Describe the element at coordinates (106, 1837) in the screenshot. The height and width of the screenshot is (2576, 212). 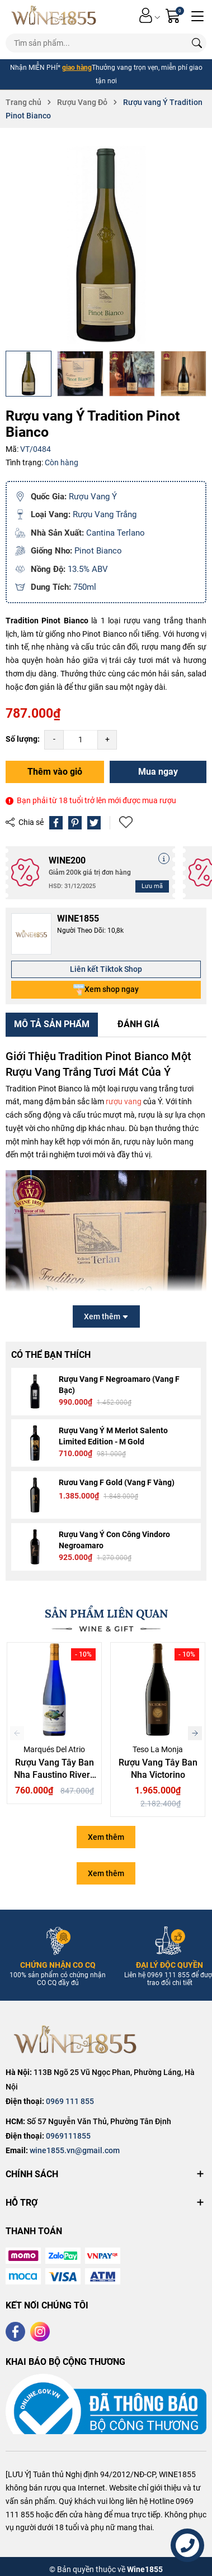
I see `Xem thêm` at that location.